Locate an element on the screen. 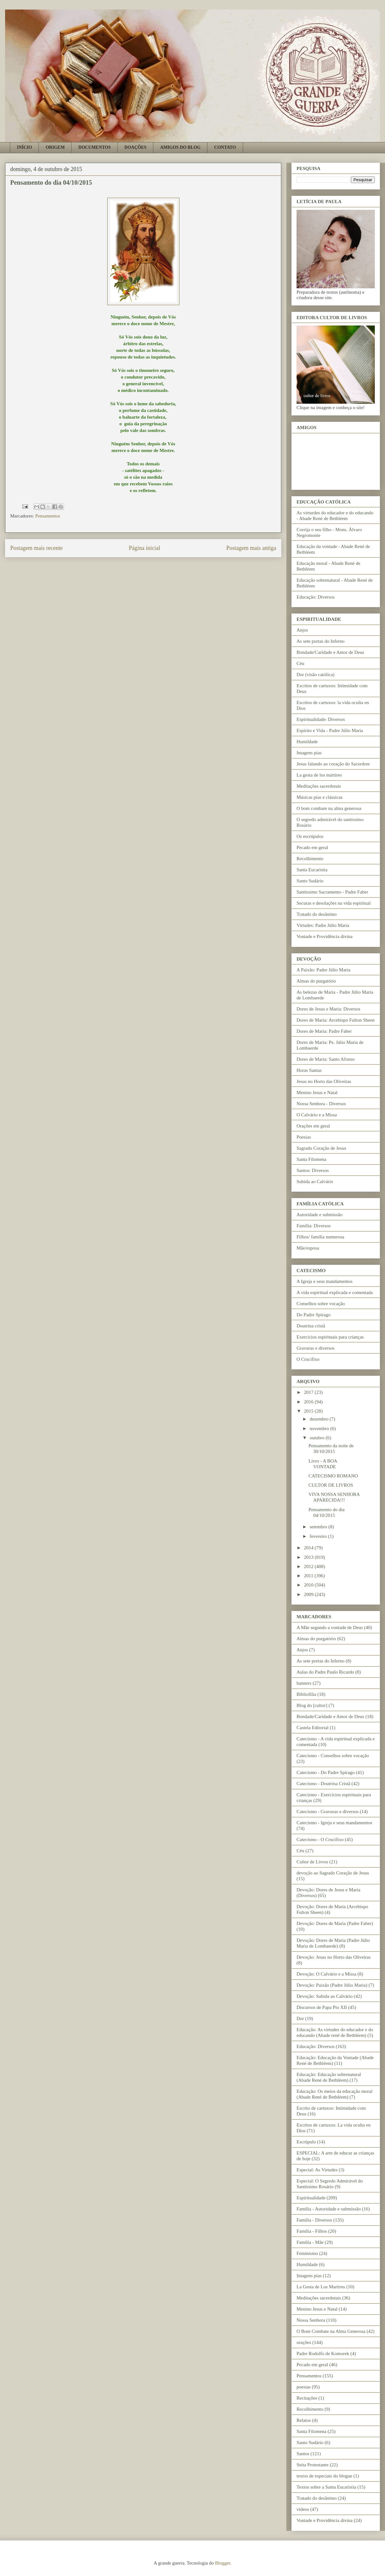 This screenshot has height=2576, width=385. Escrúpulo is located at coordinates (306, 2141).